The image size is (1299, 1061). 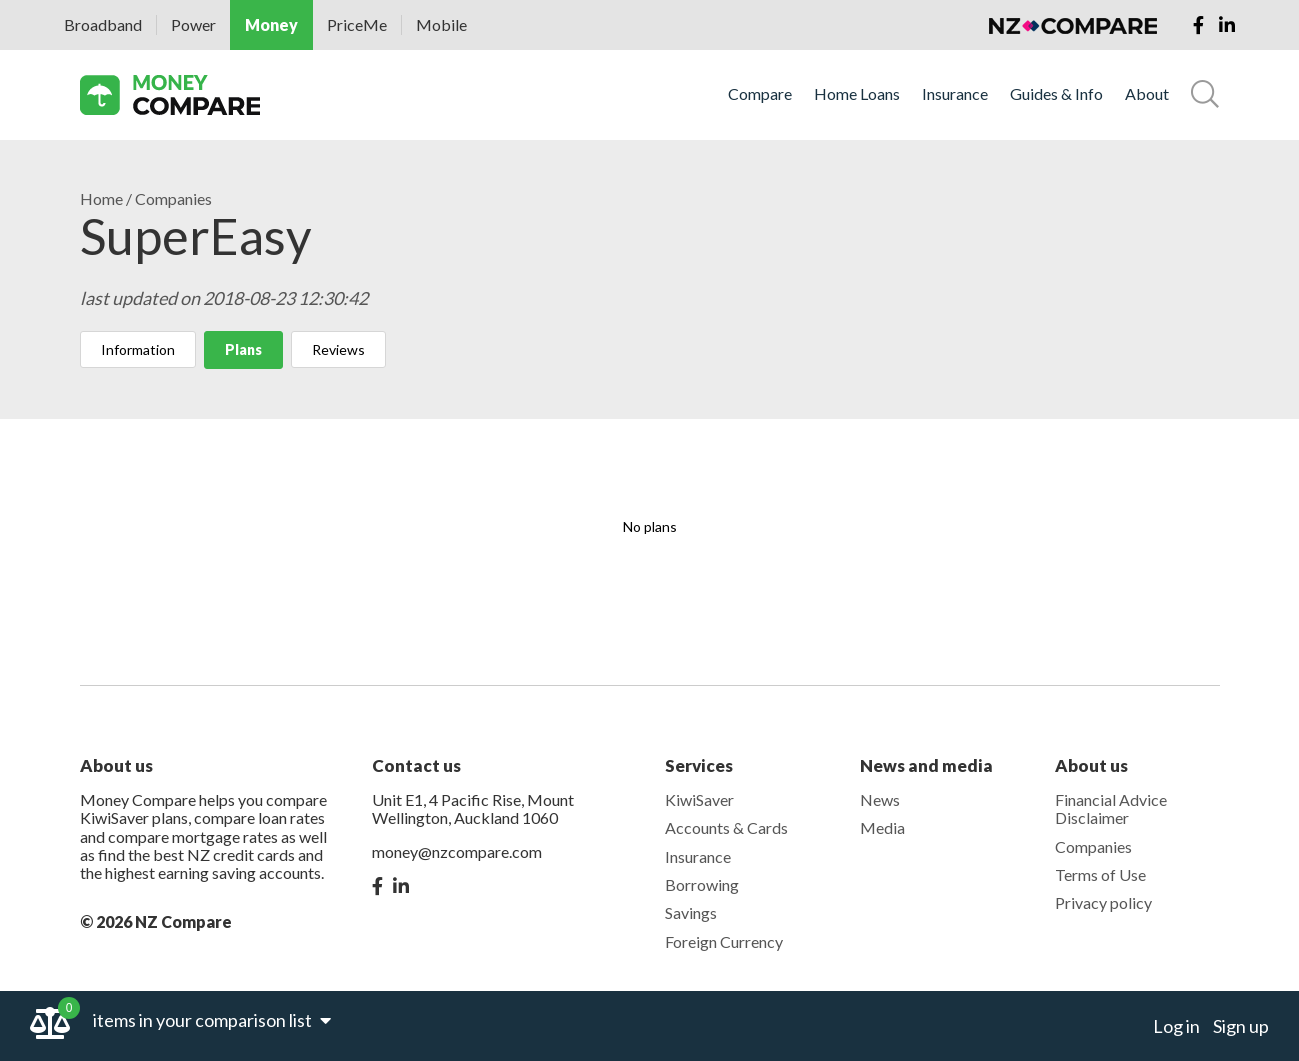 I want to click on Home, so click(x=101, y=199).